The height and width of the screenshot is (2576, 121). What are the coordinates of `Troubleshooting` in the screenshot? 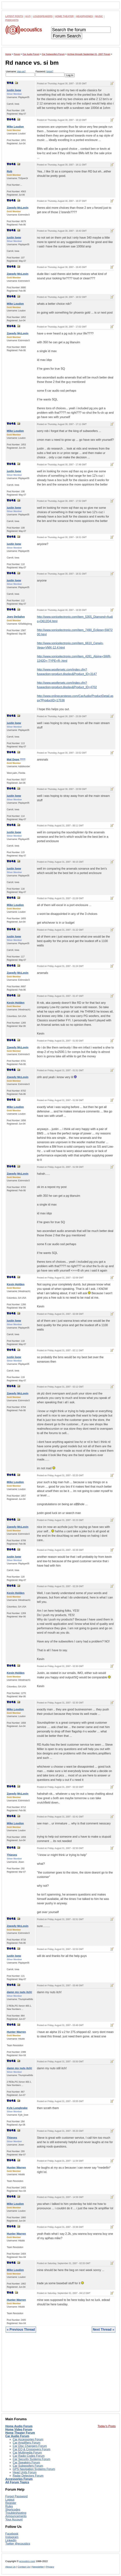 It's located at (15, 2512).